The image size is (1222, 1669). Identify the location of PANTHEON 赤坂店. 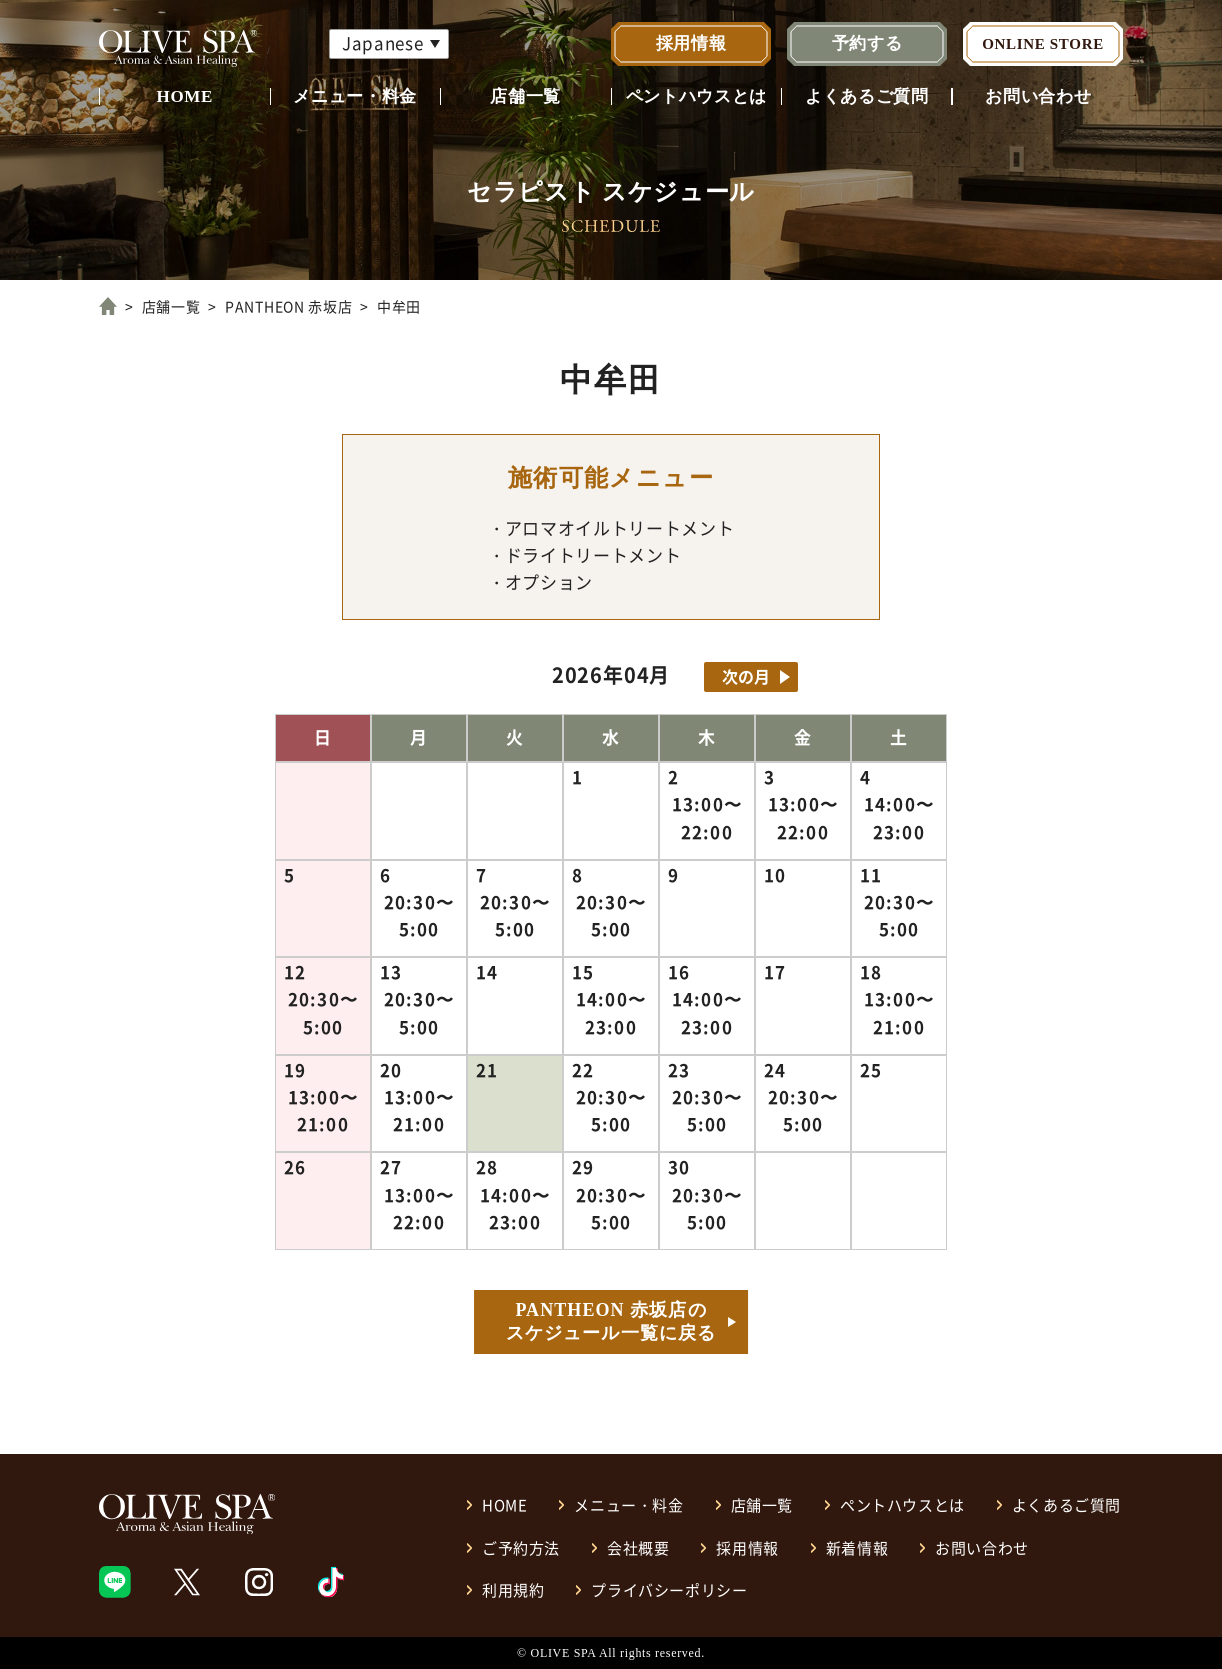
(288, 306).